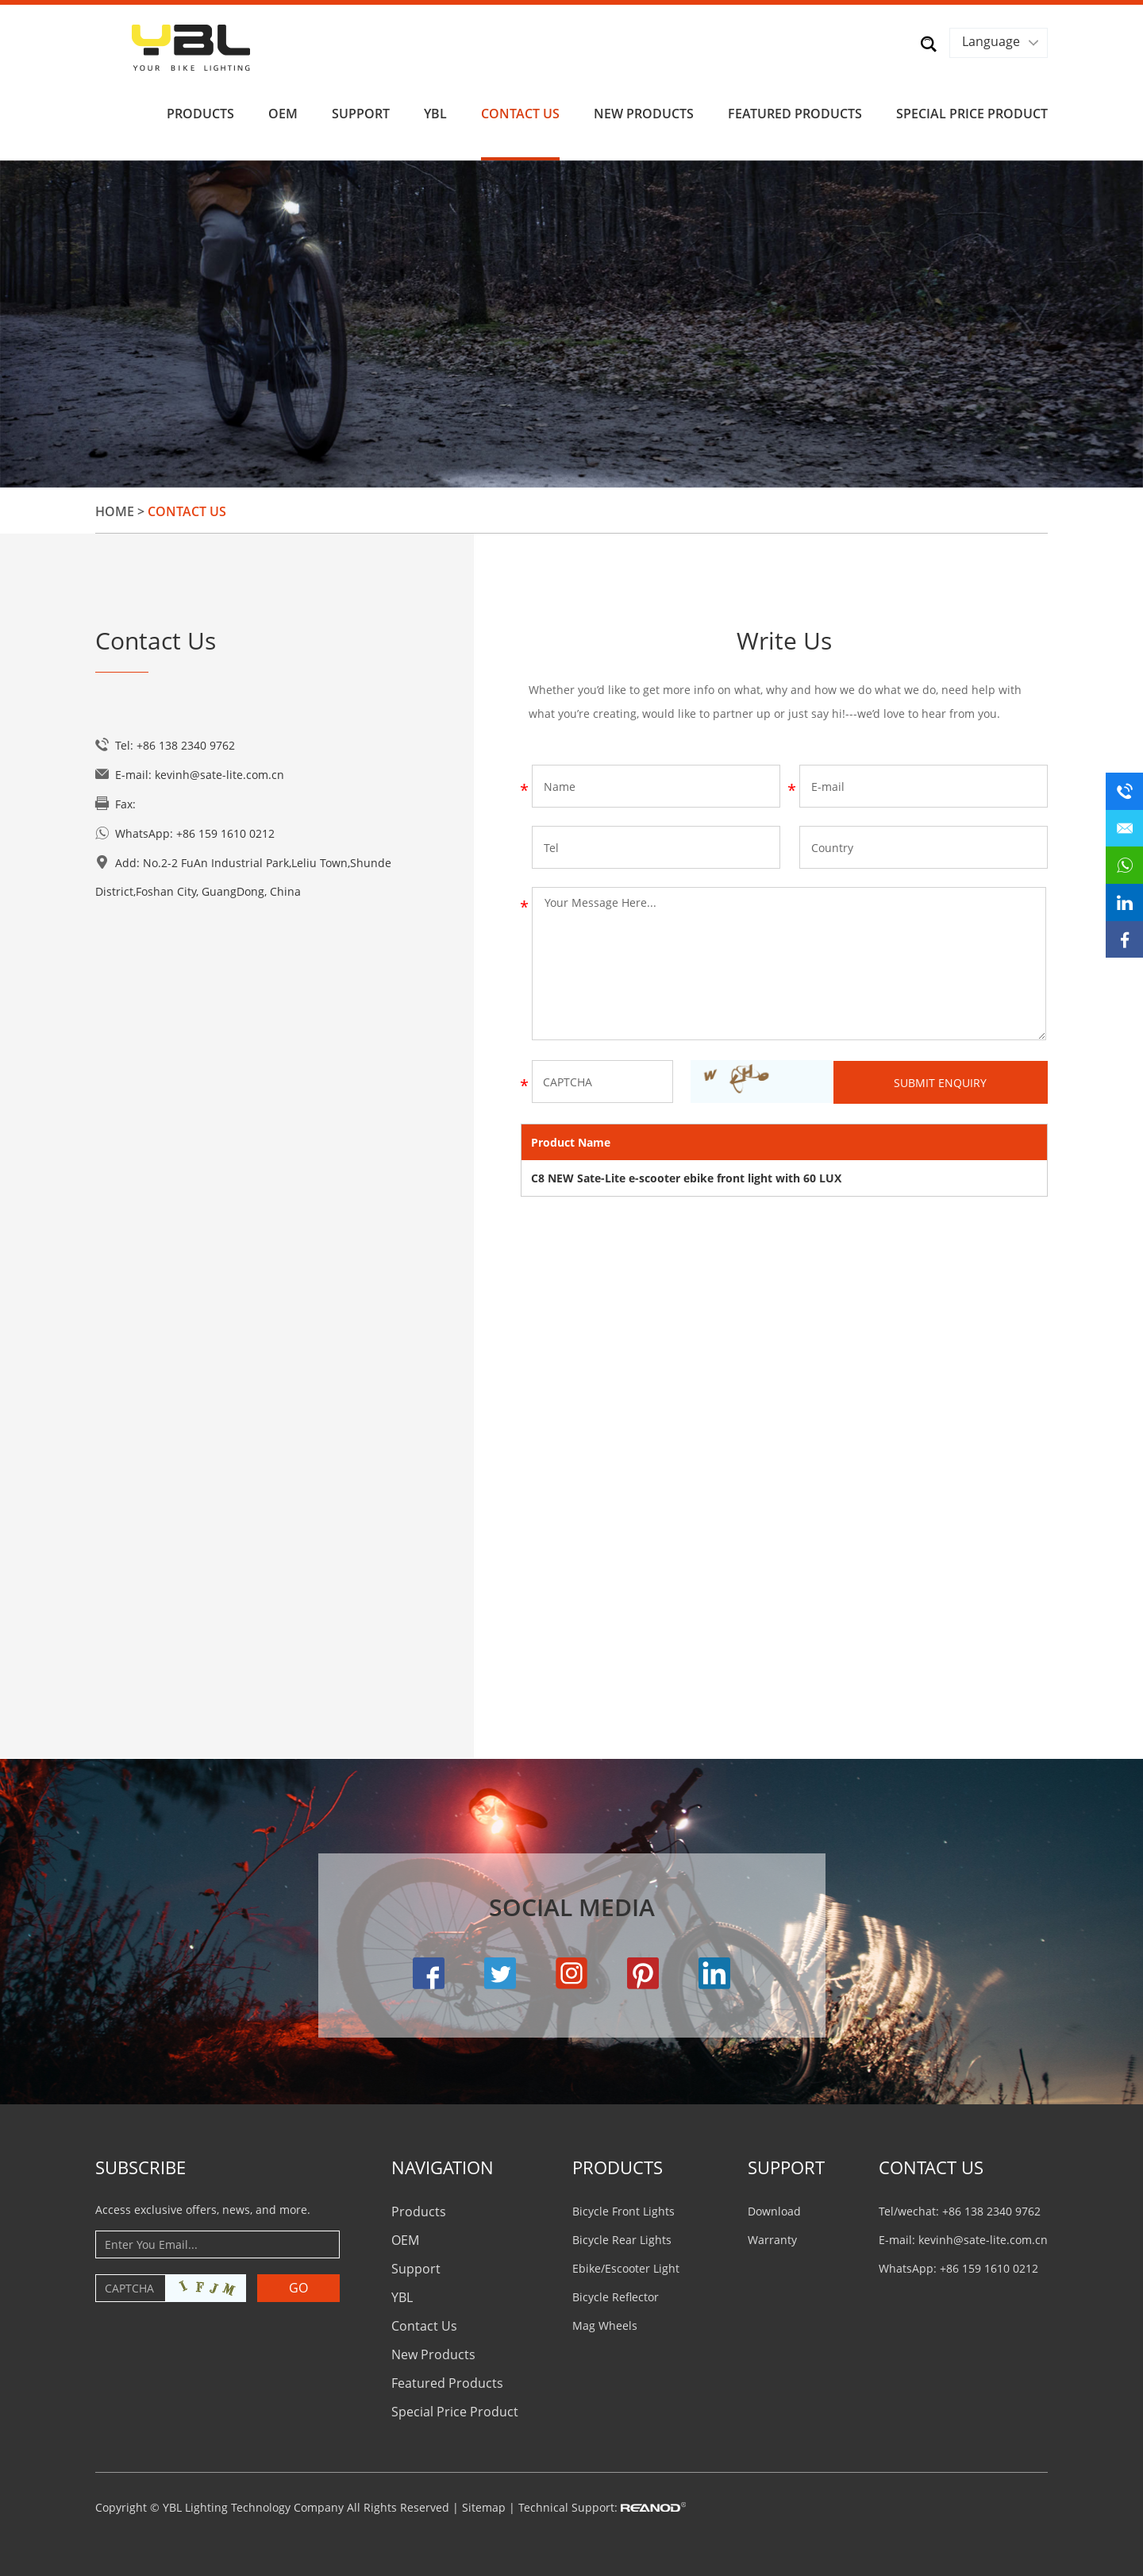 This screenshot has width=1143, height=2576. I want to click on Bicycle Front Lights, so click(623, 2207).